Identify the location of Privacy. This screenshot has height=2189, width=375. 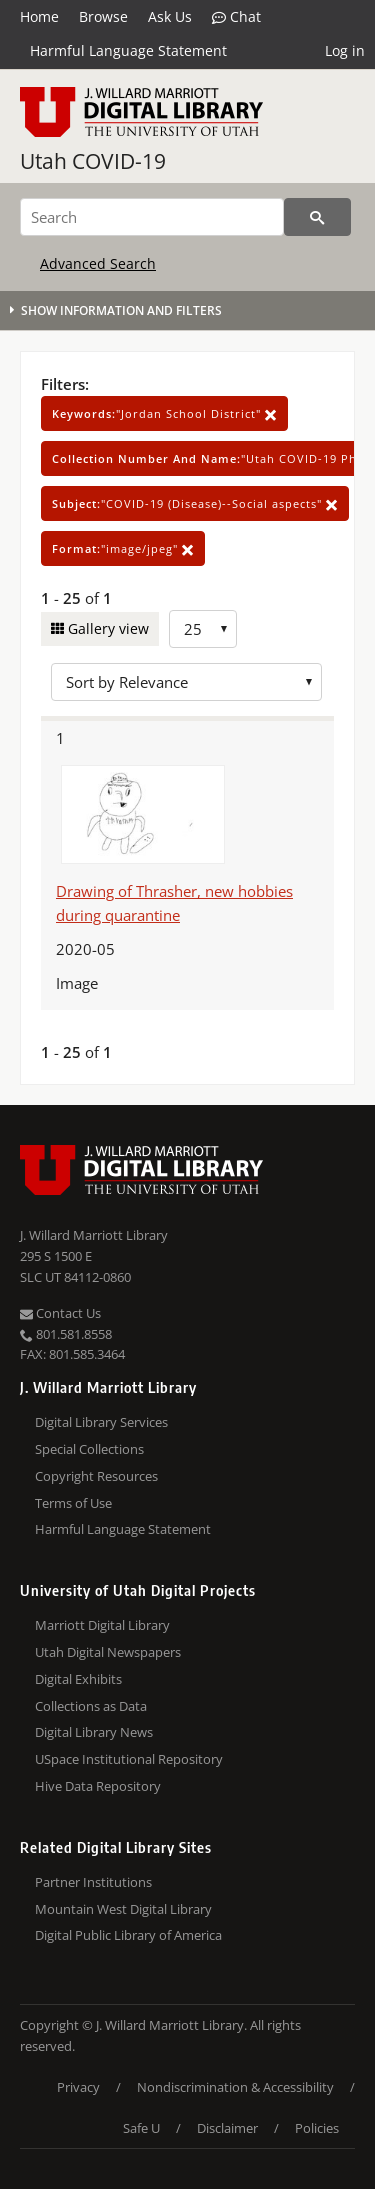
(78, 2087).